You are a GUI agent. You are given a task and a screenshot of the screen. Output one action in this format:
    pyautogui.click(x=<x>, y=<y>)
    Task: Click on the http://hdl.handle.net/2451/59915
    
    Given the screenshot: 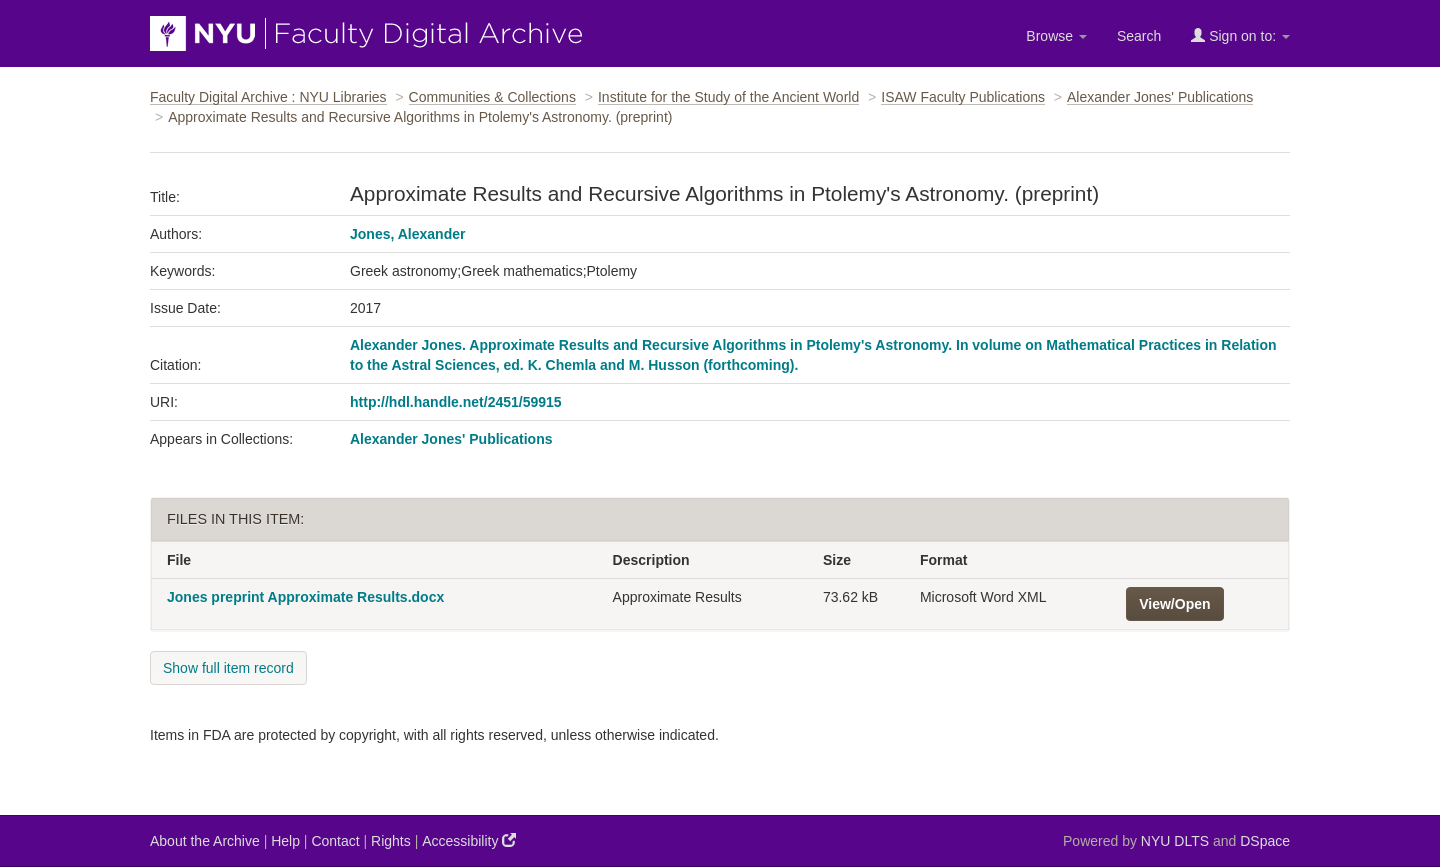 What is the action you would take?
    pyautogui.click(x=456, y=402)
    